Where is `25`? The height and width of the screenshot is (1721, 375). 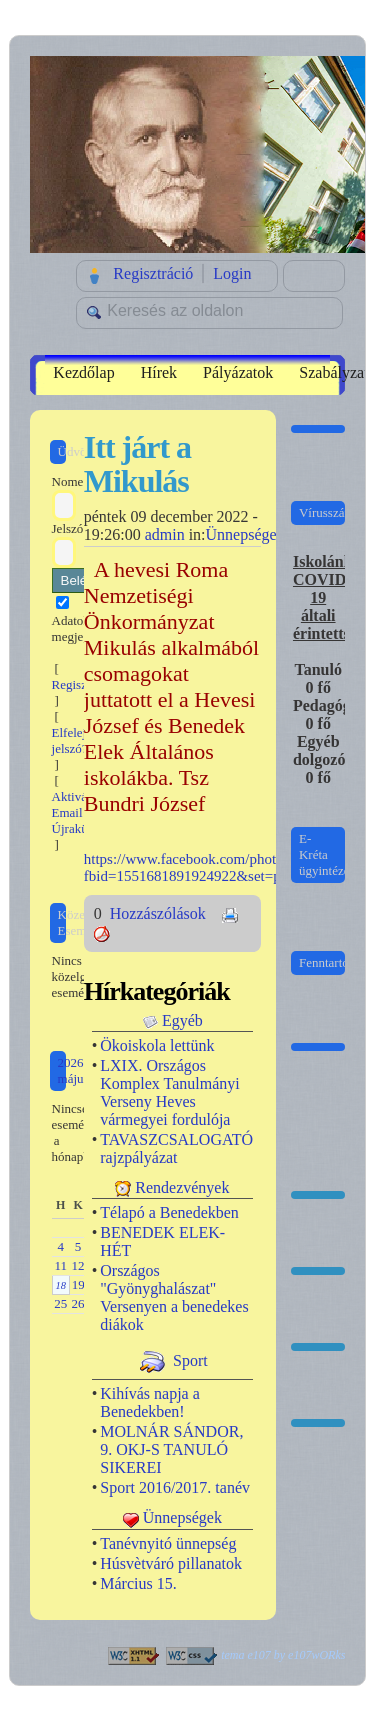 25 is located at coordinates (60, 1303).